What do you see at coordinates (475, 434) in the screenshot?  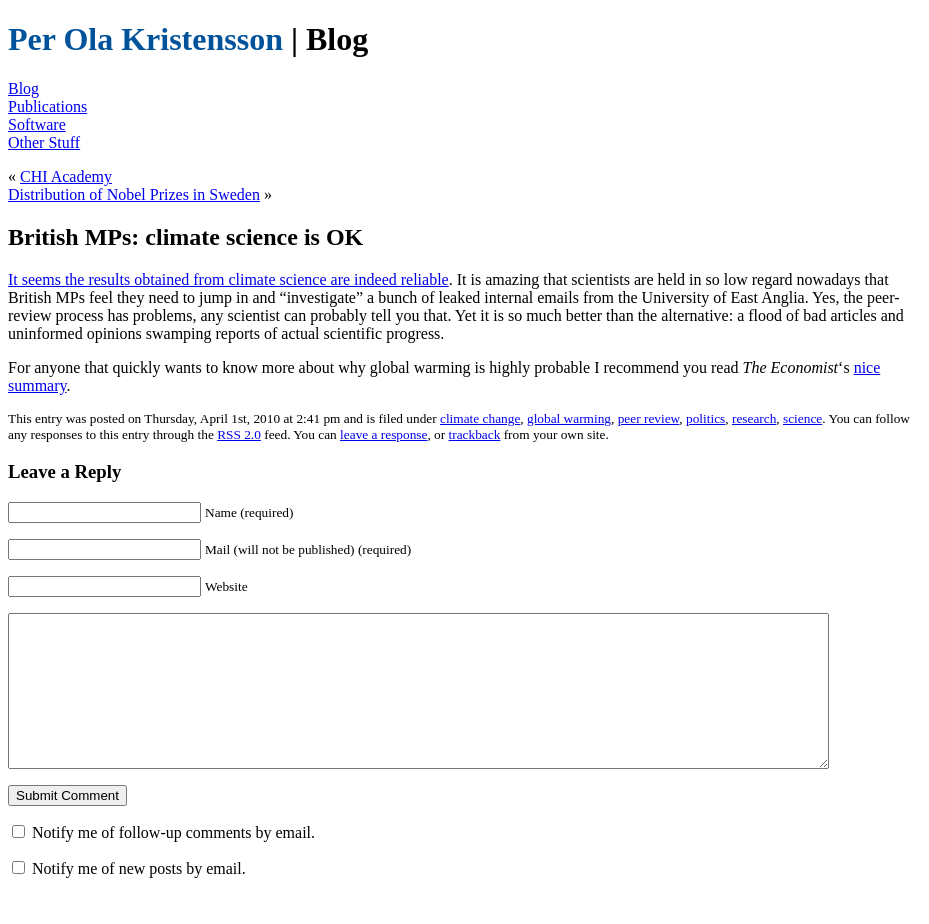 I see `trackback` at bounding box center [475, 434].